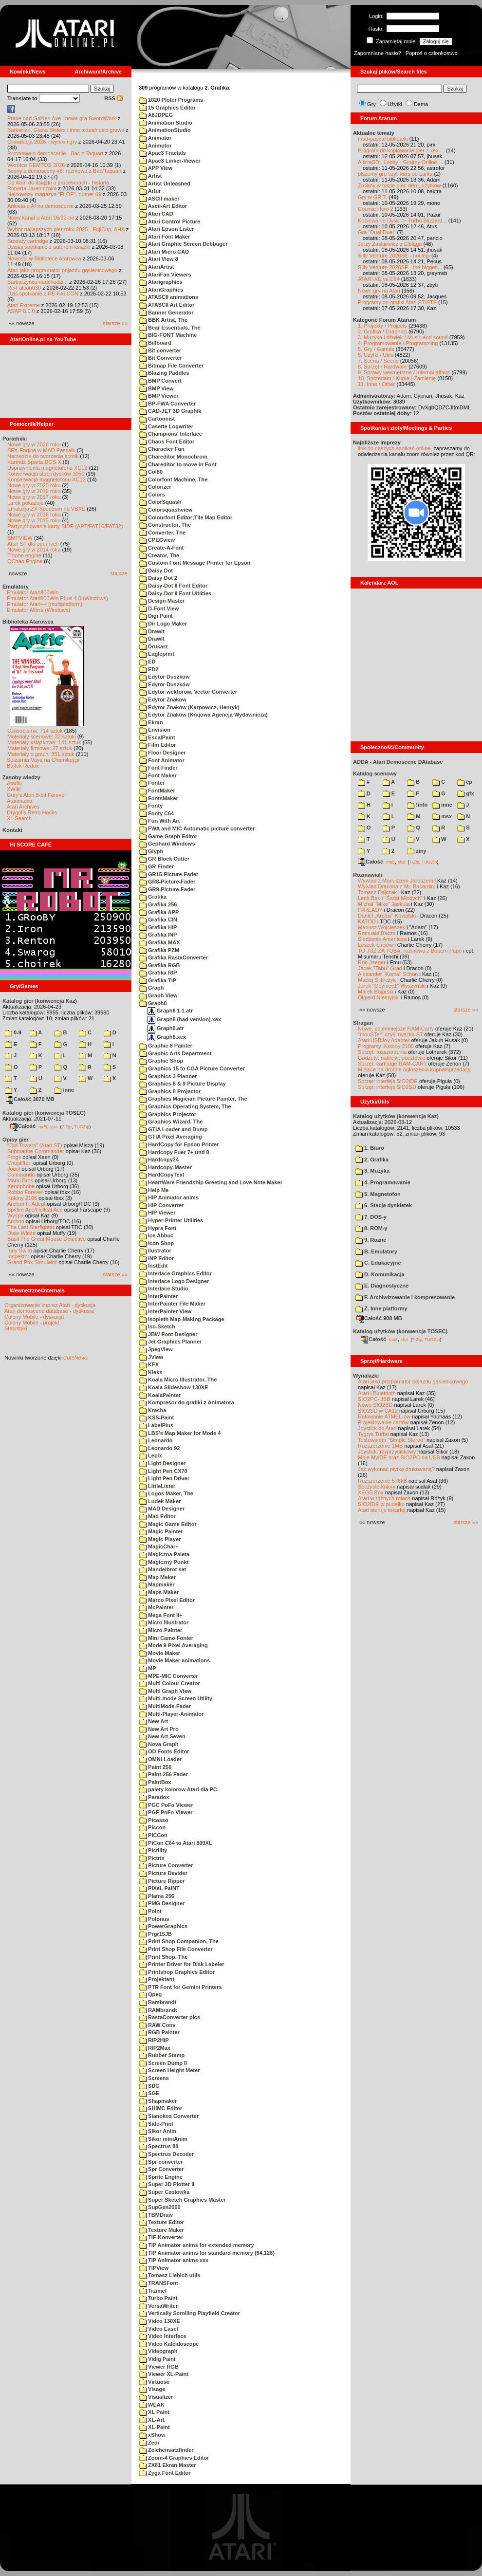  I want to click on Kolony 2106, so click(22, 1198).